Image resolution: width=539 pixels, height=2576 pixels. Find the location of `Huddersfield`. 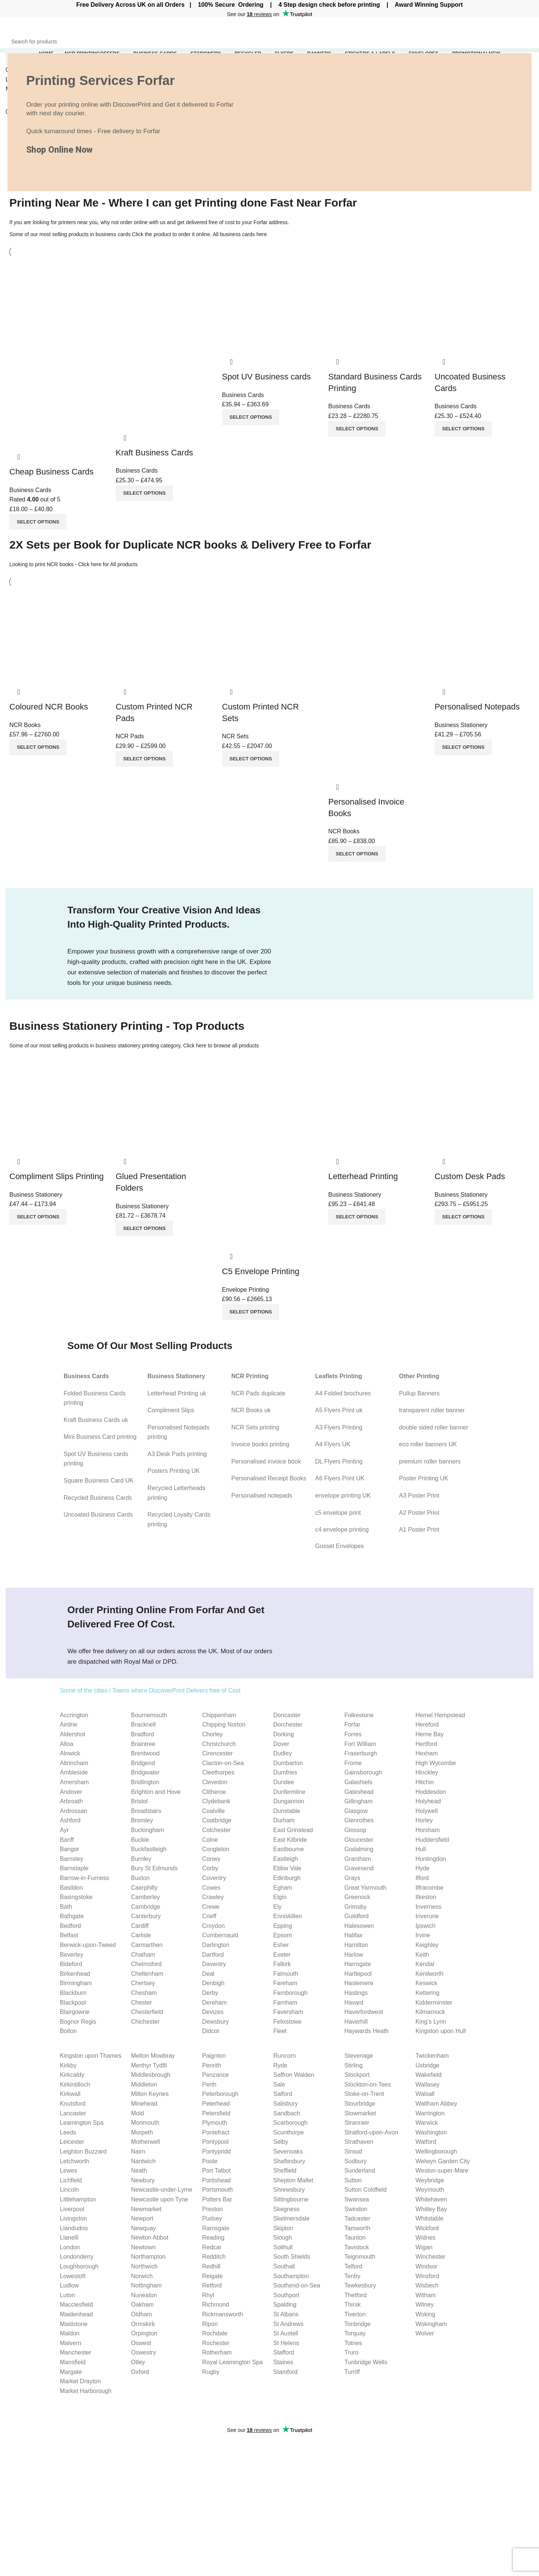

Huddersfield is located at coordinates (432, 1840).